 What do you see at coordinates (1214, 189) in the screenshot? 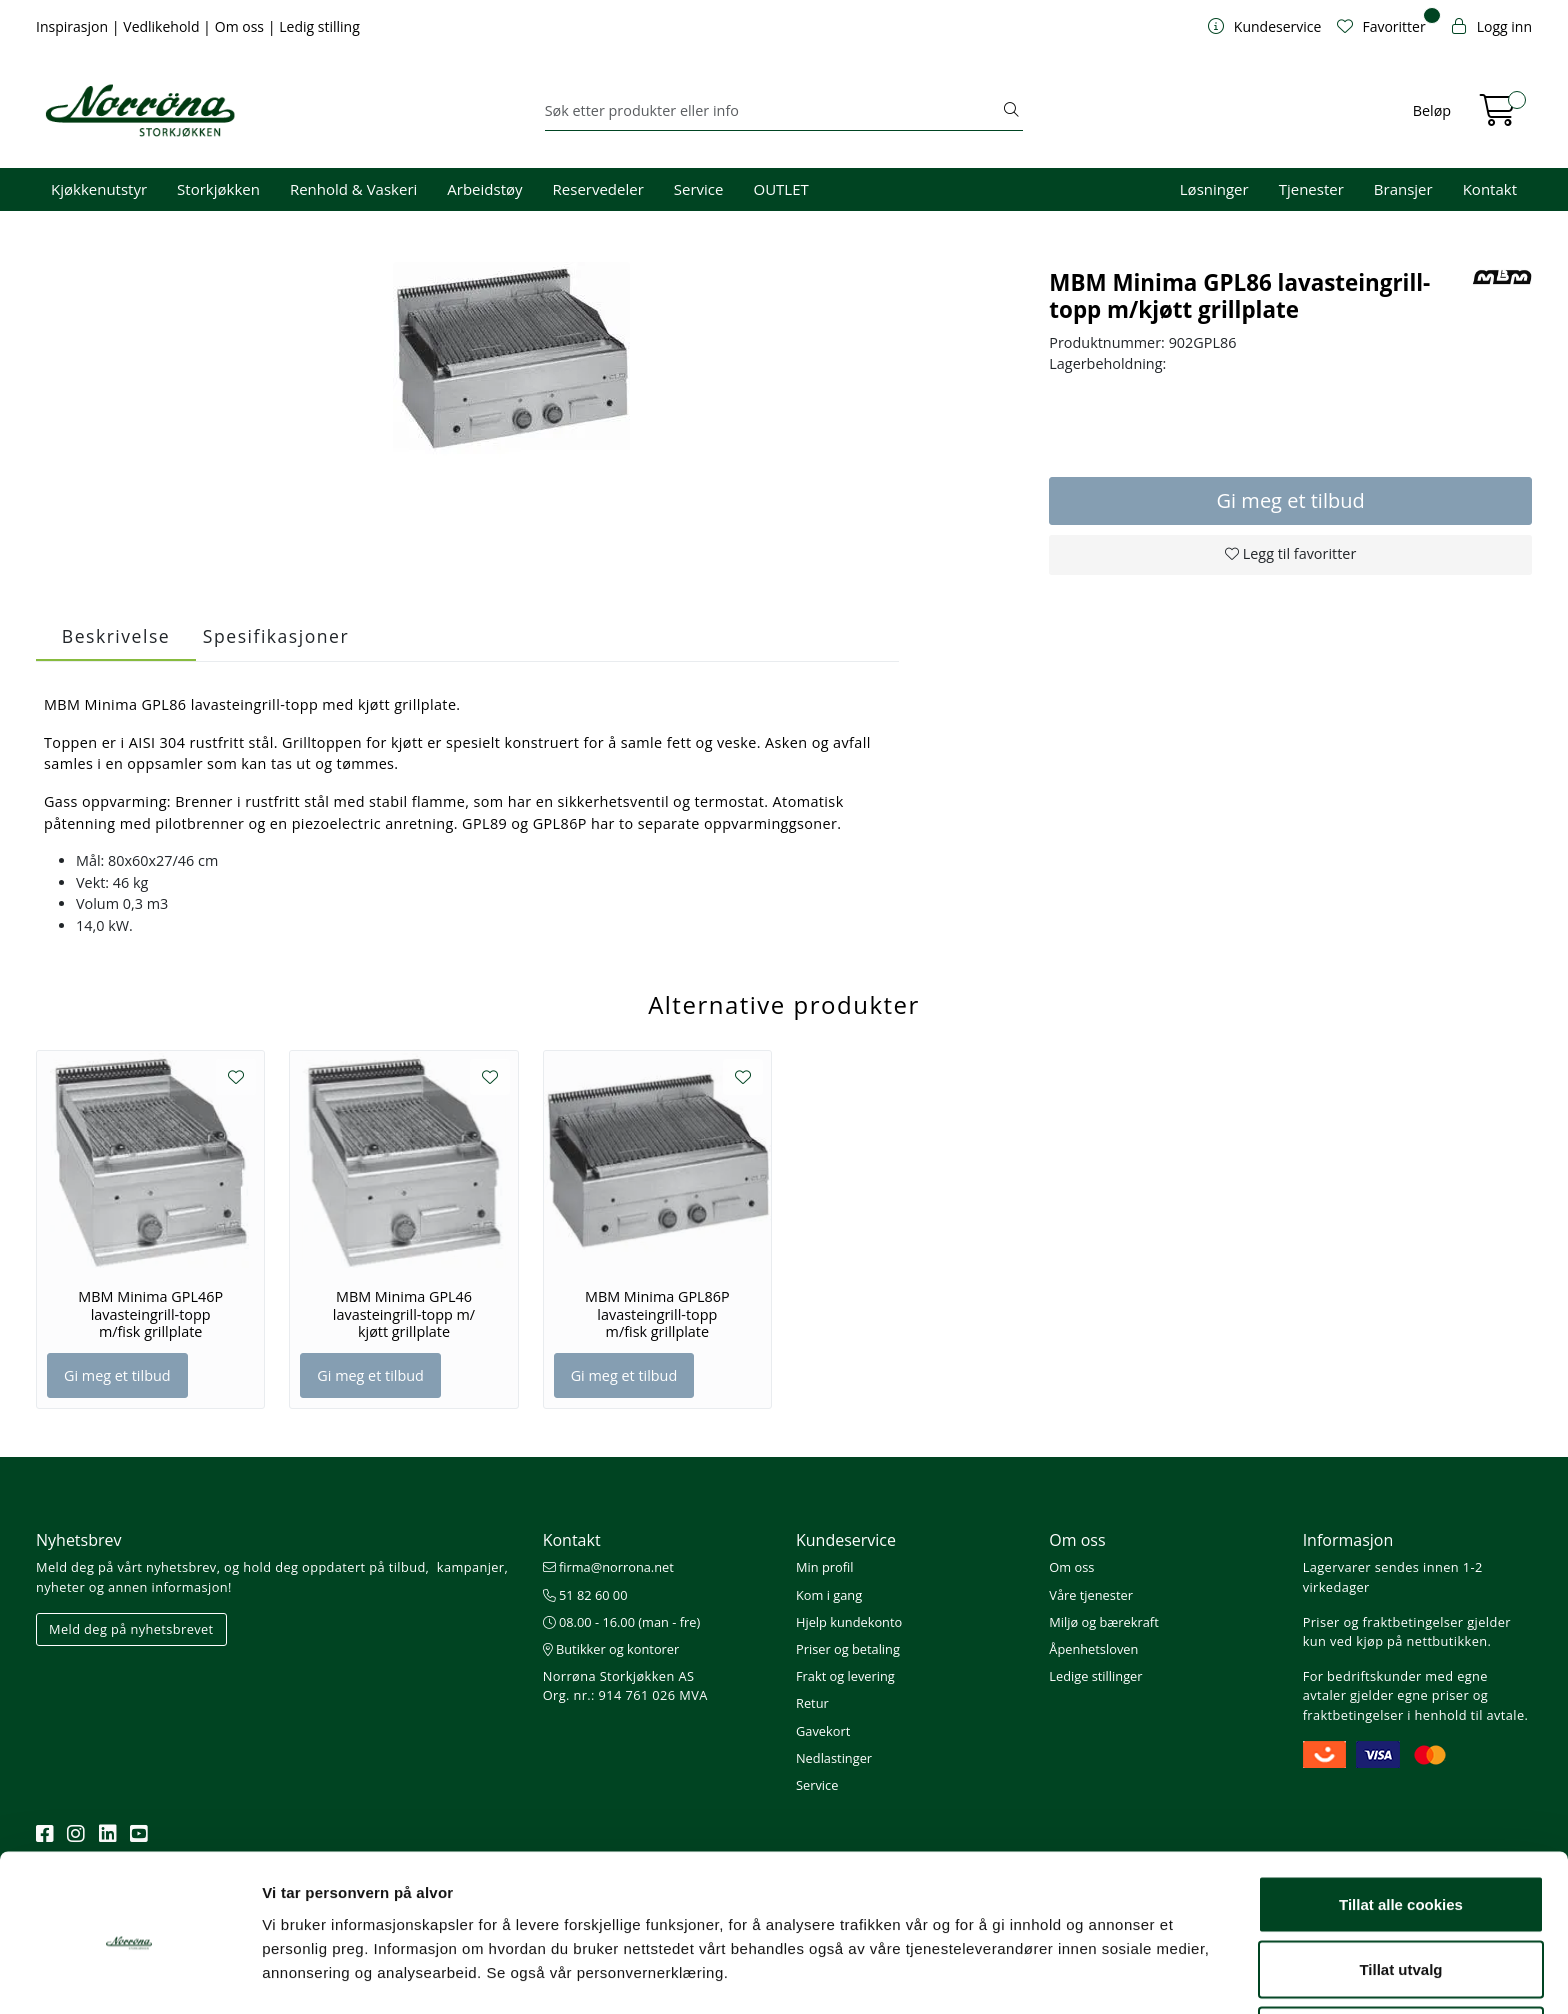
I see `Løsninger` at bounding box center [1214, 189].